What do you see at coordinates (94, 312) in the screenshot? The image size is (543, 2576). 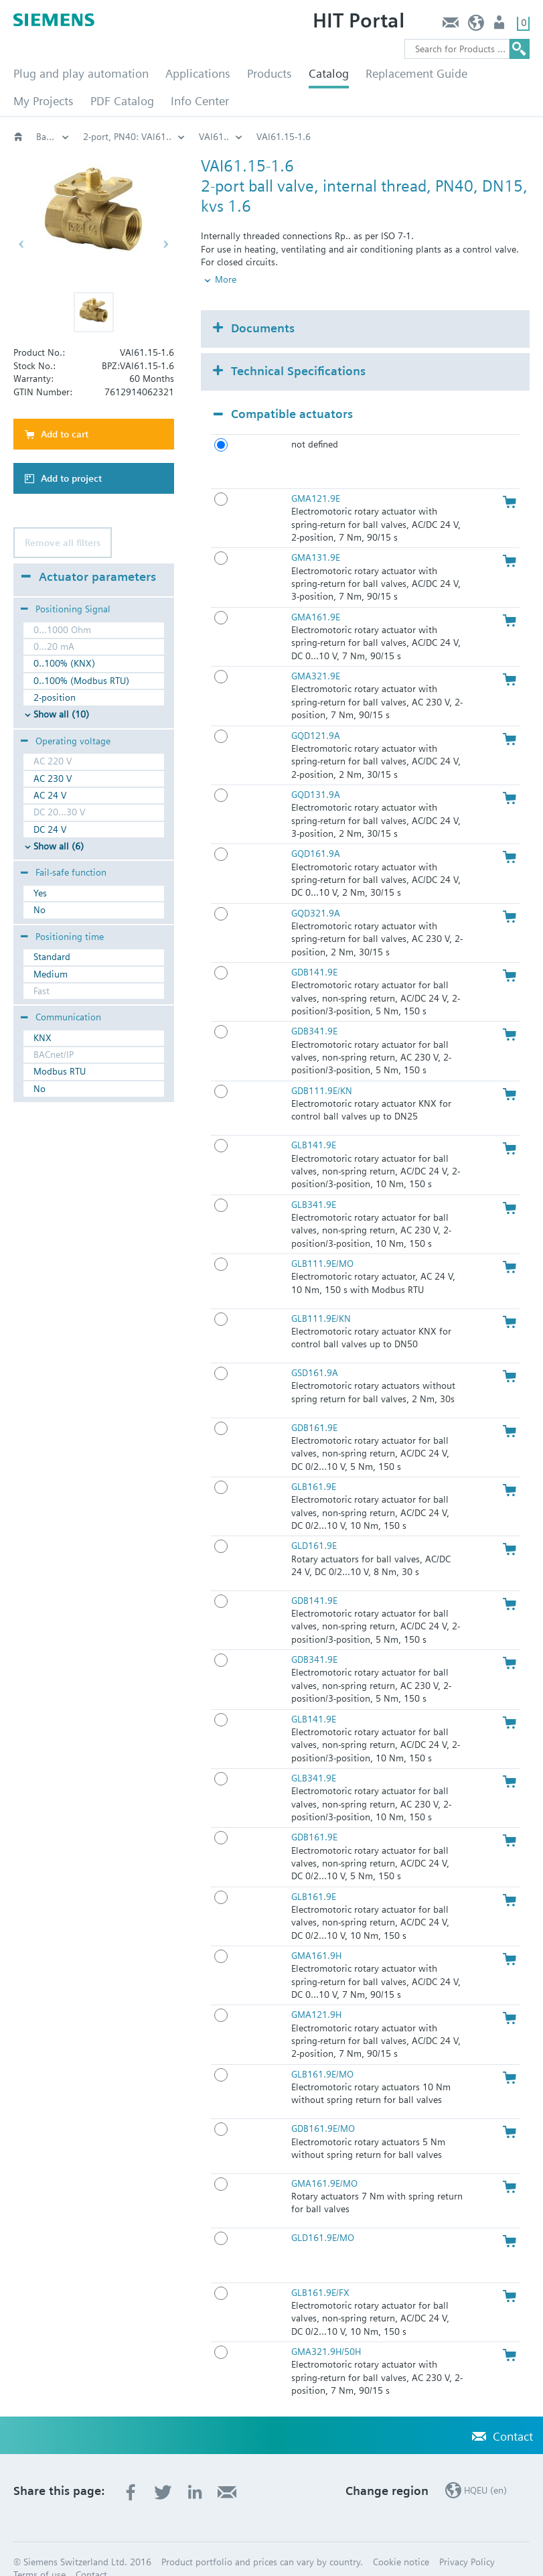 I see `[button]` at bounding box center [94, 312].